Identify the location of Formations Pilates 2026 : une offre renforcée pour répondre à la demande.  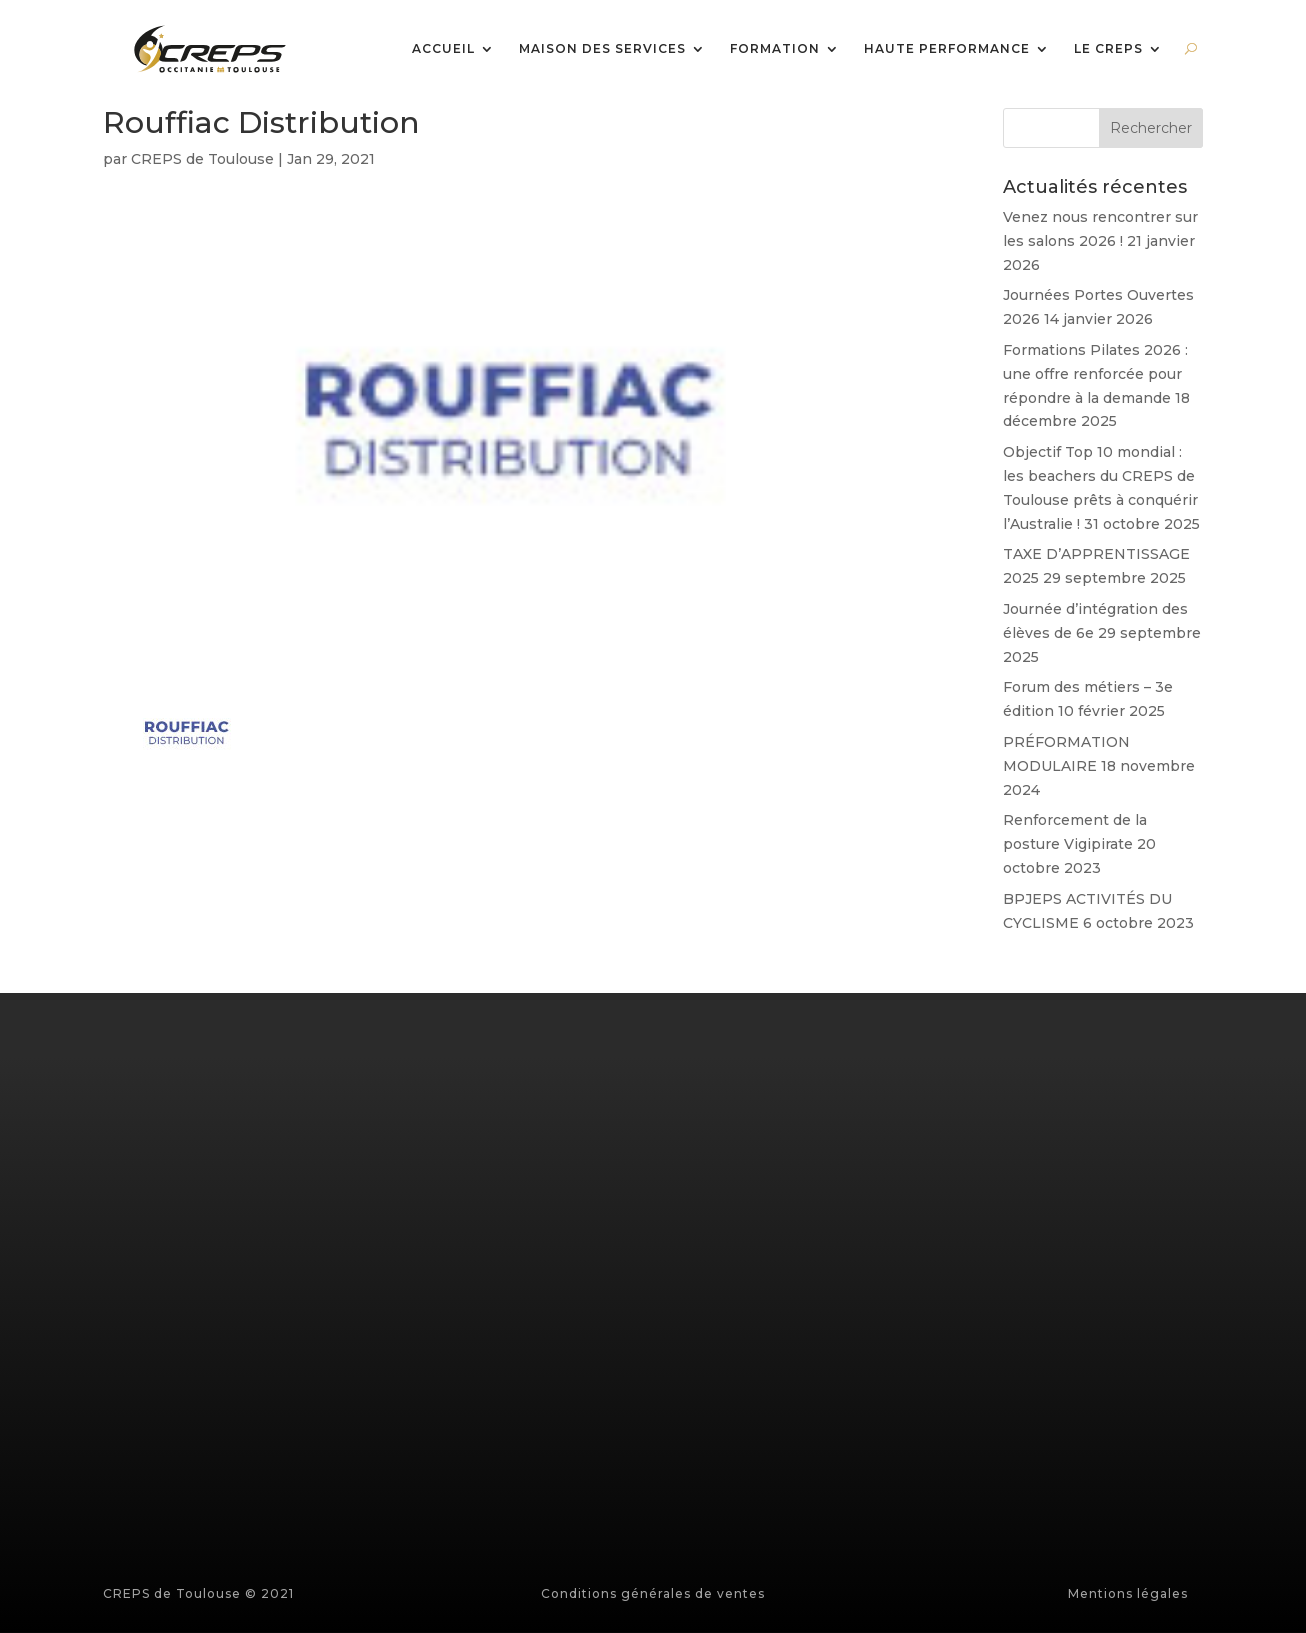
(1095, 374).